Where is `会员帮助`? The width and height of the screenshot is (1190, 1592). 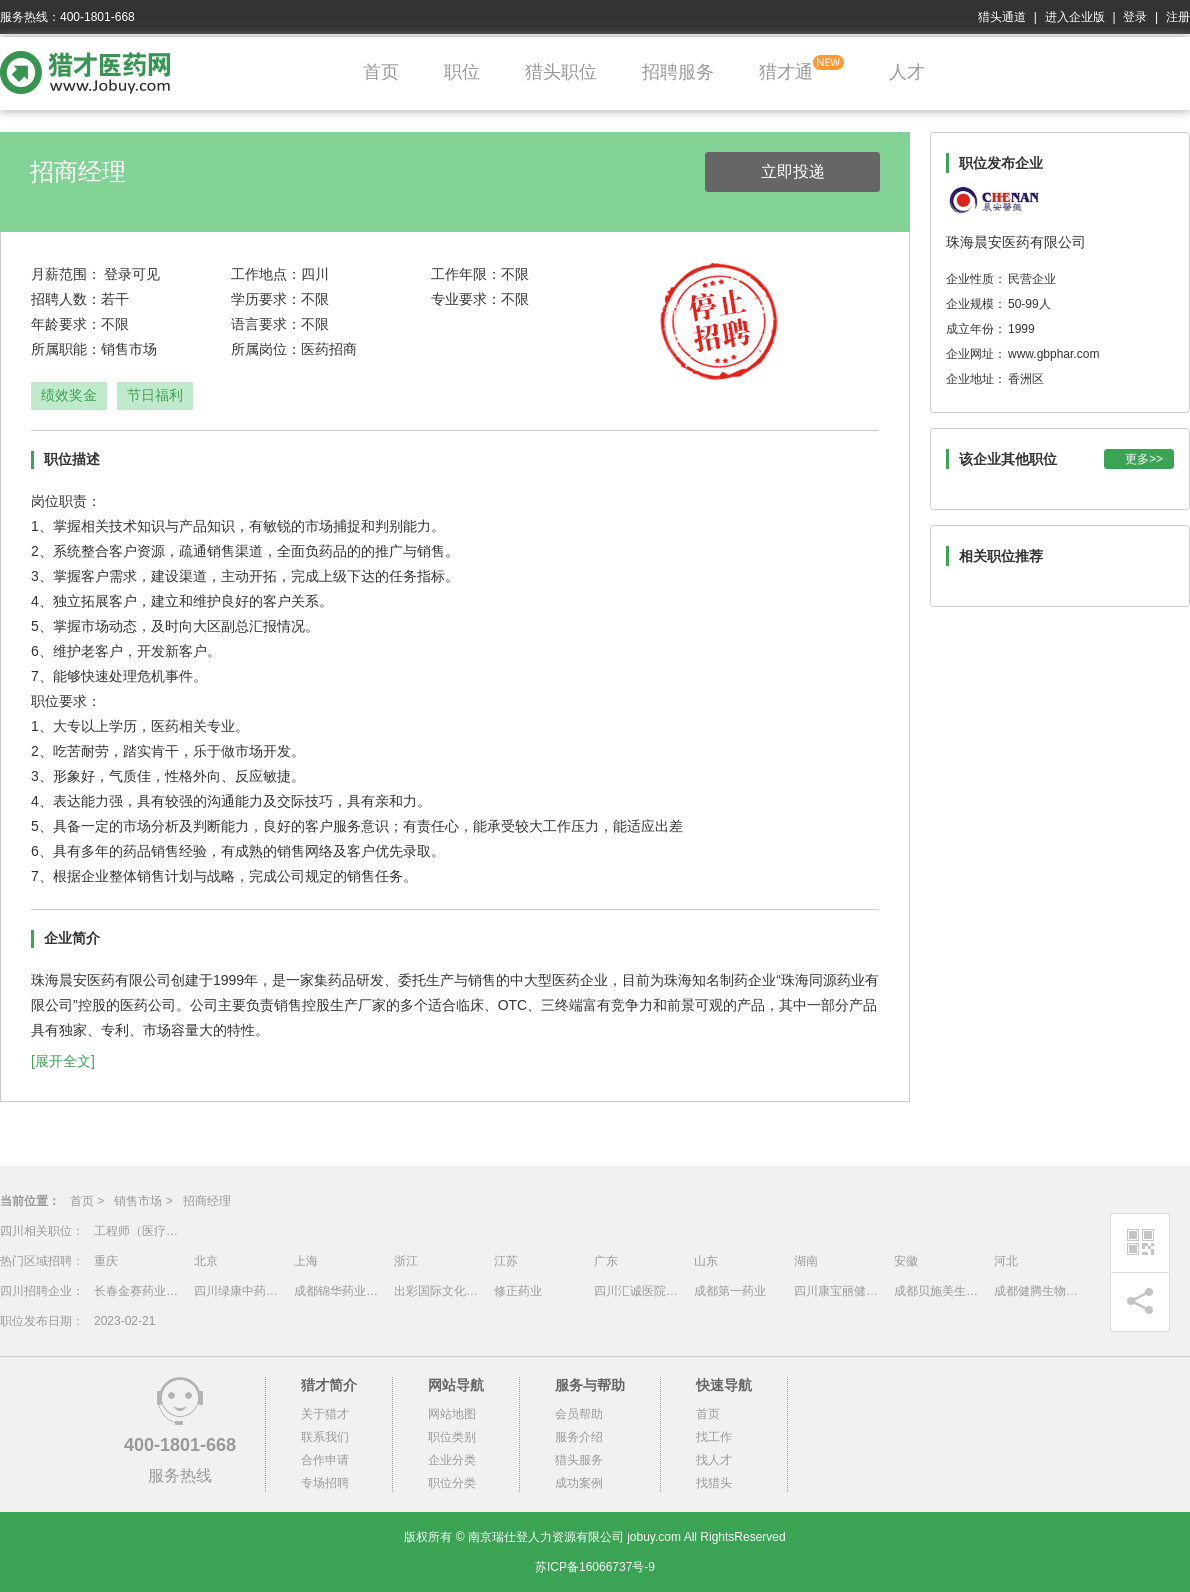 会员帮助 is located at coordinates (579, 1414).